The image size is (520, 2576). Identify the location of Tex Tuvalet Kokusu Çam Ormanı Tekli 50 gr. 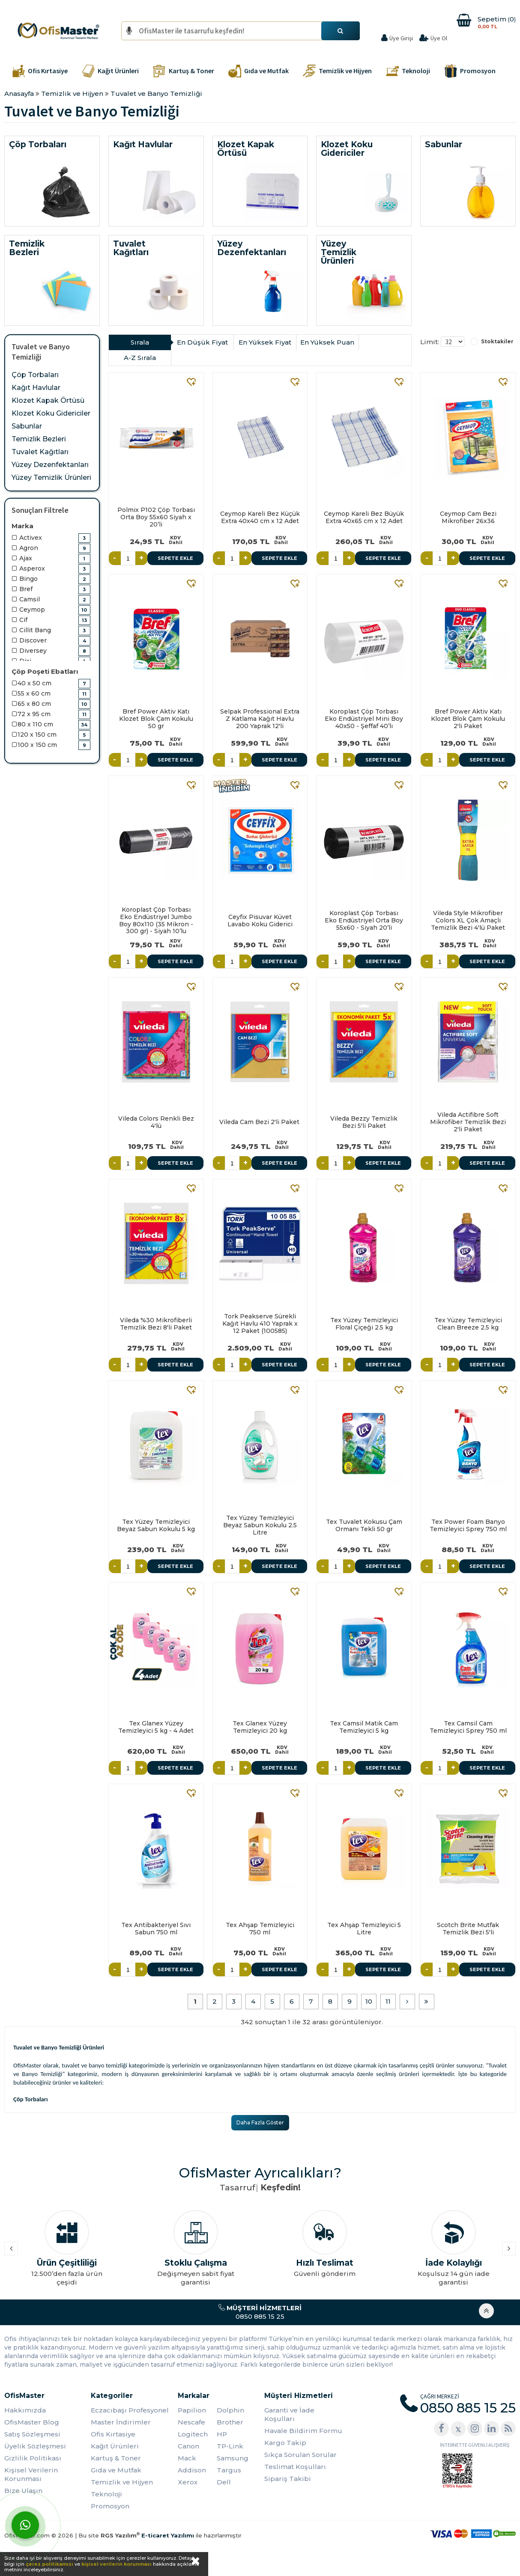
(364, 1525).